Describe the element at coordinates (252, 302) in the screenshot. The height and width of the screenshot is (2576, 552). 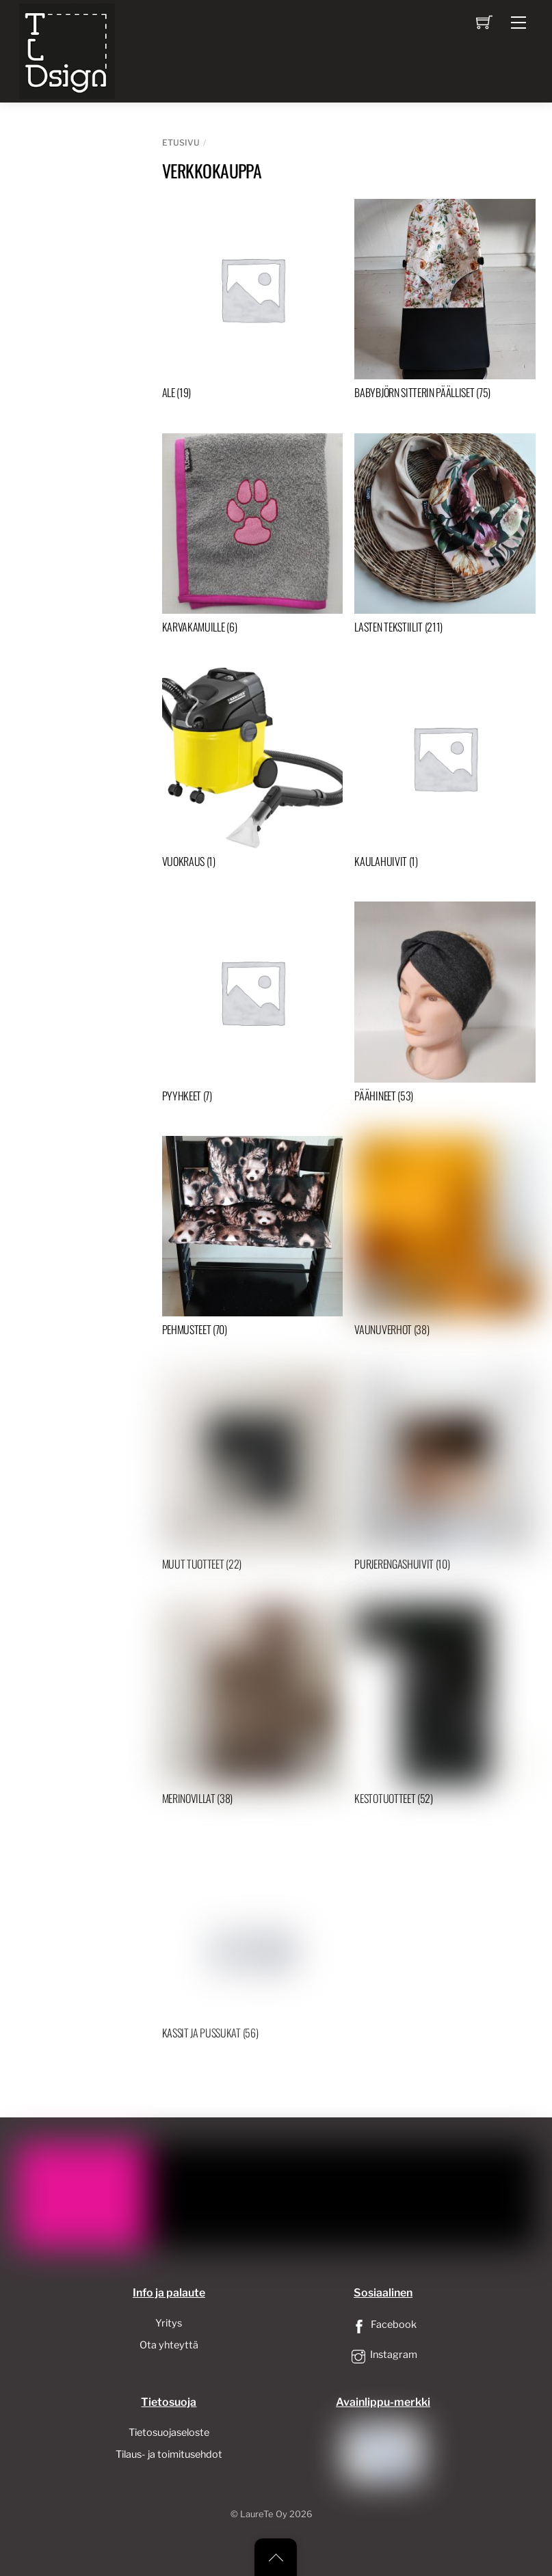
I see `[Visit product category ALE]` at that location.